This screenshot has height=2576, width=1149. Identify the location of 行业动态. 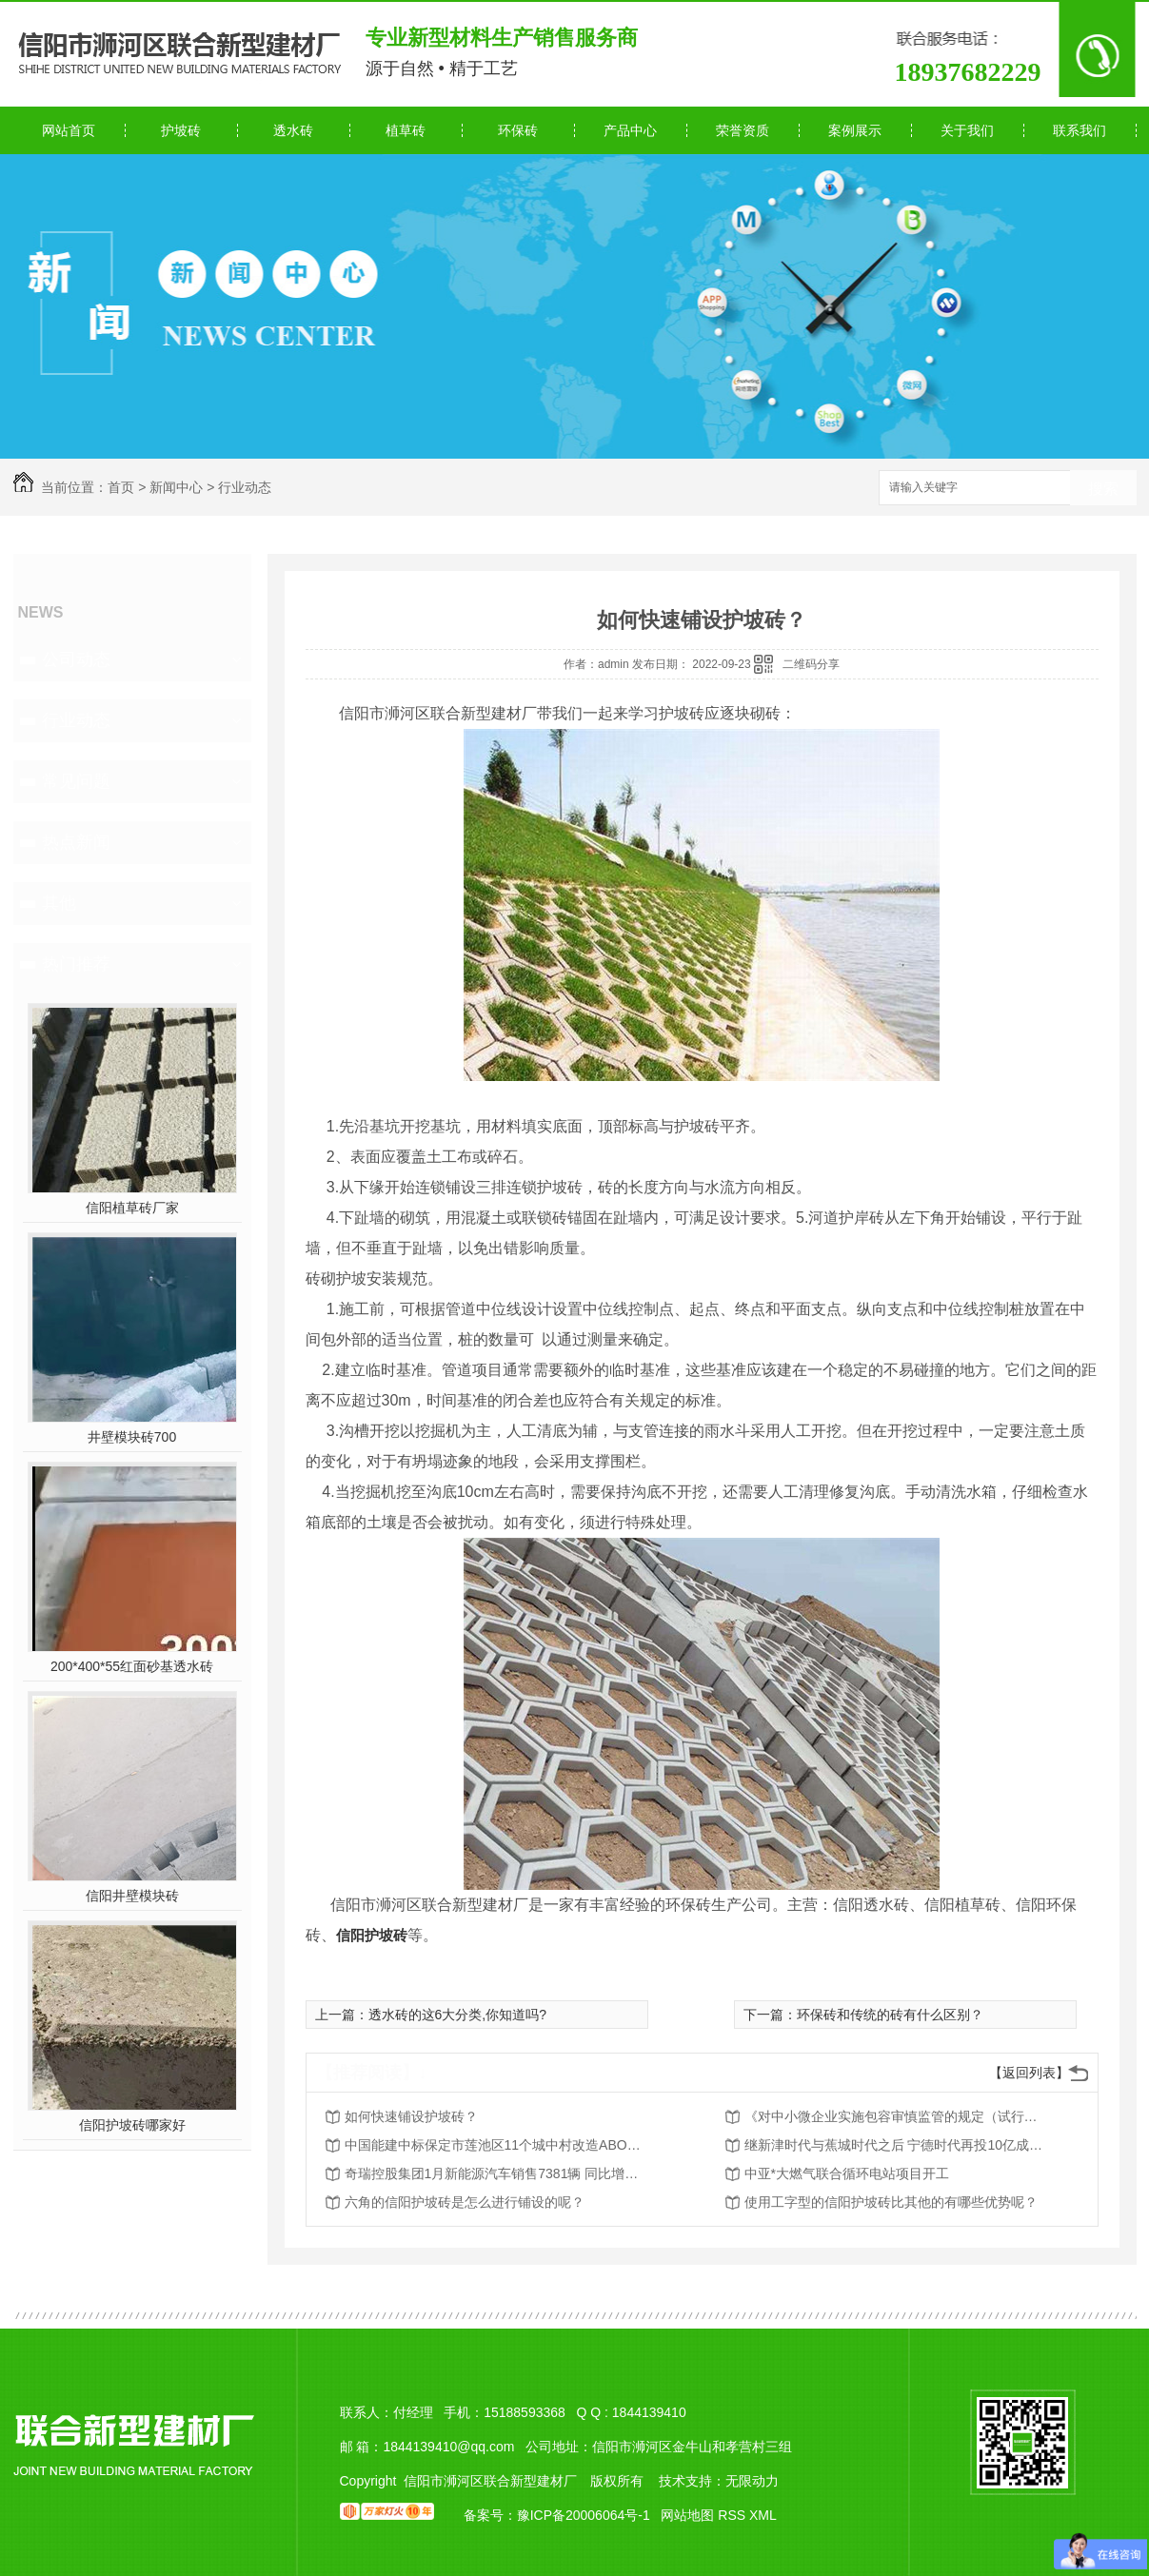
(244, 487).